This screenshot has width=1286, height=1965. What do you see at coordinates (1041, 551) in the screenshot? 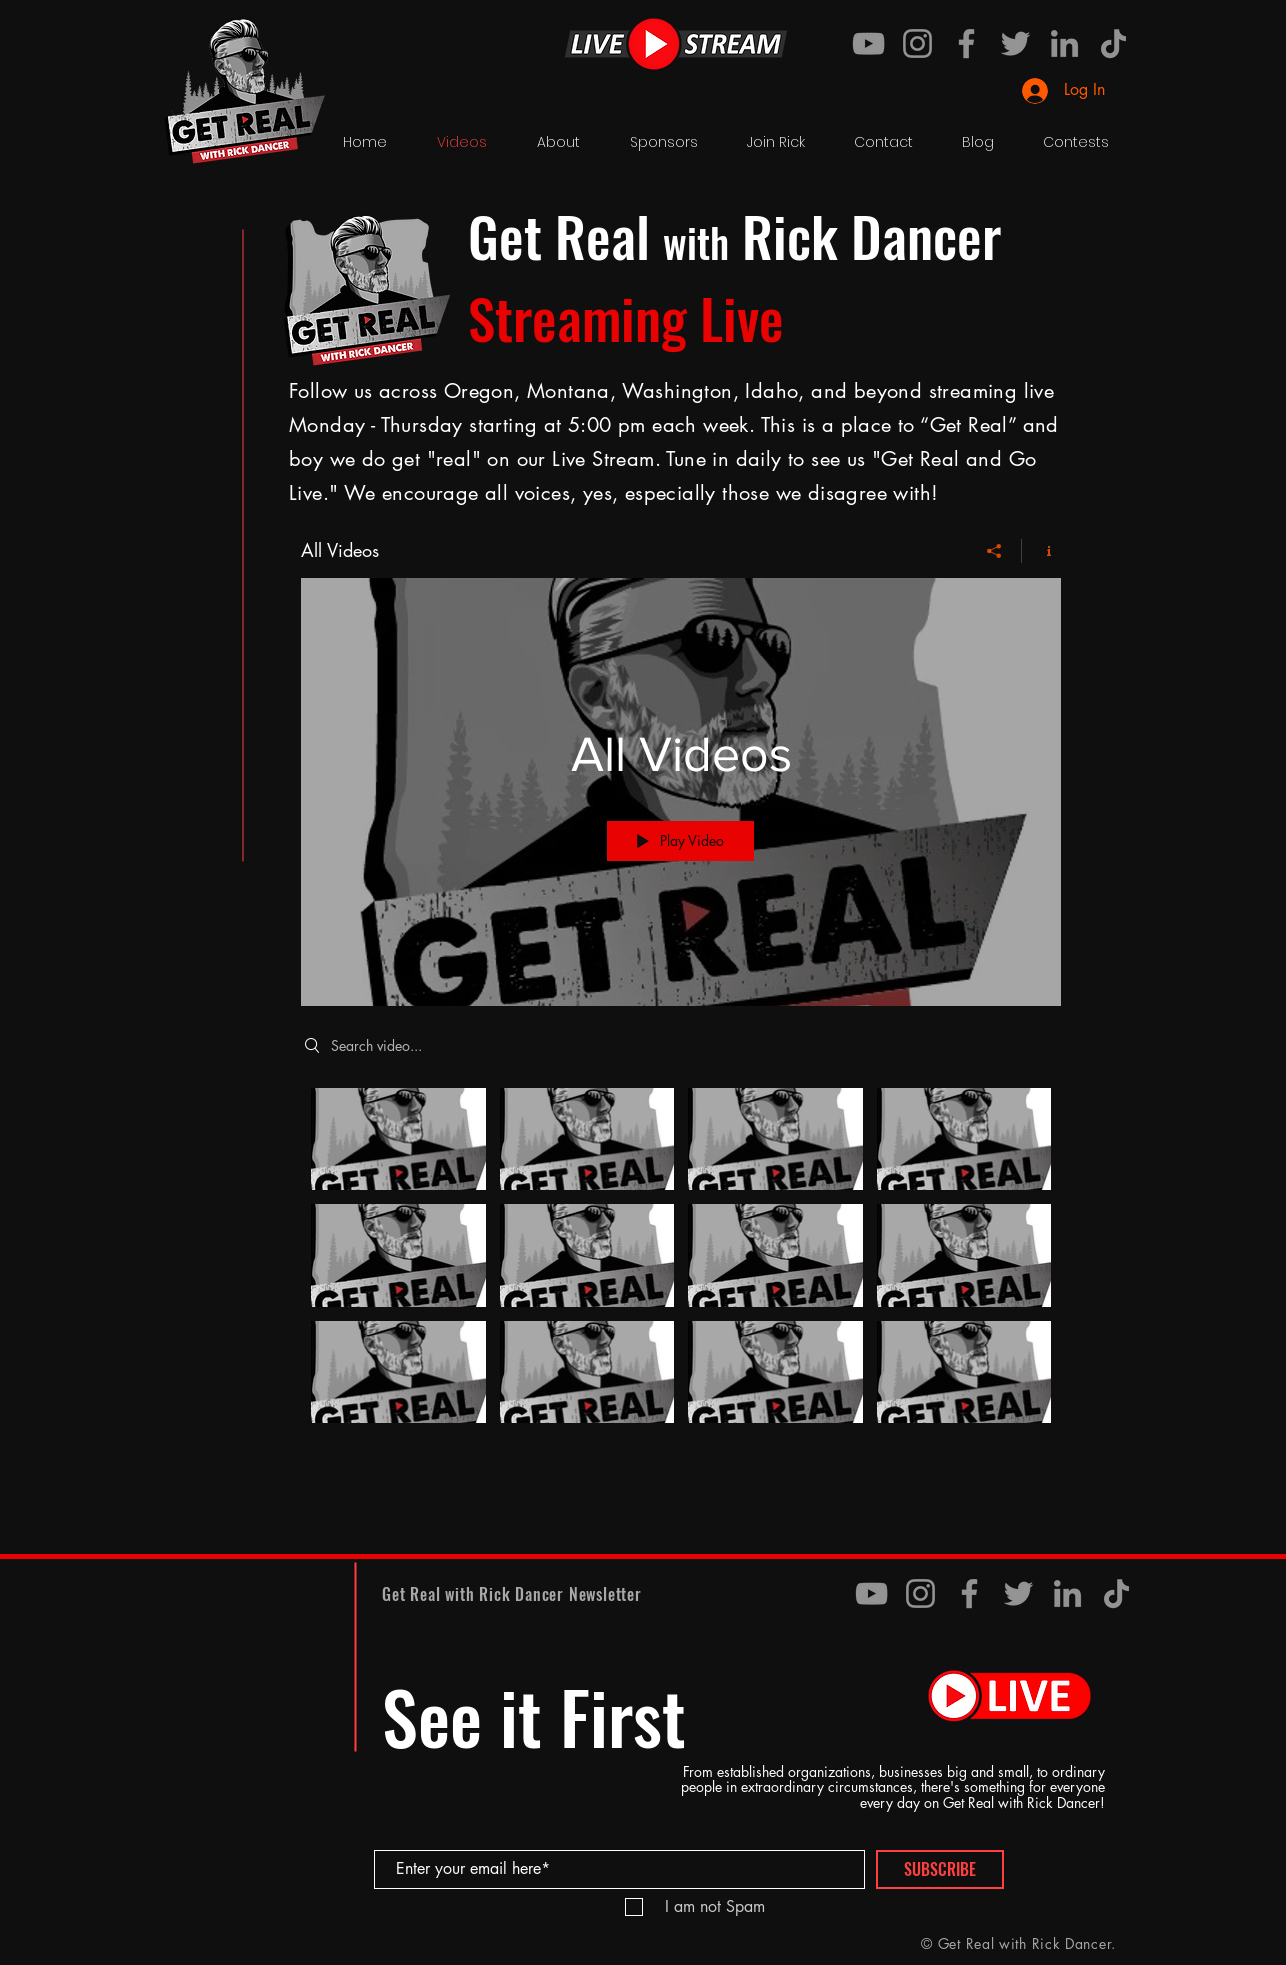
I see `[Show Channel info]` at bounding box center [1041, 551].